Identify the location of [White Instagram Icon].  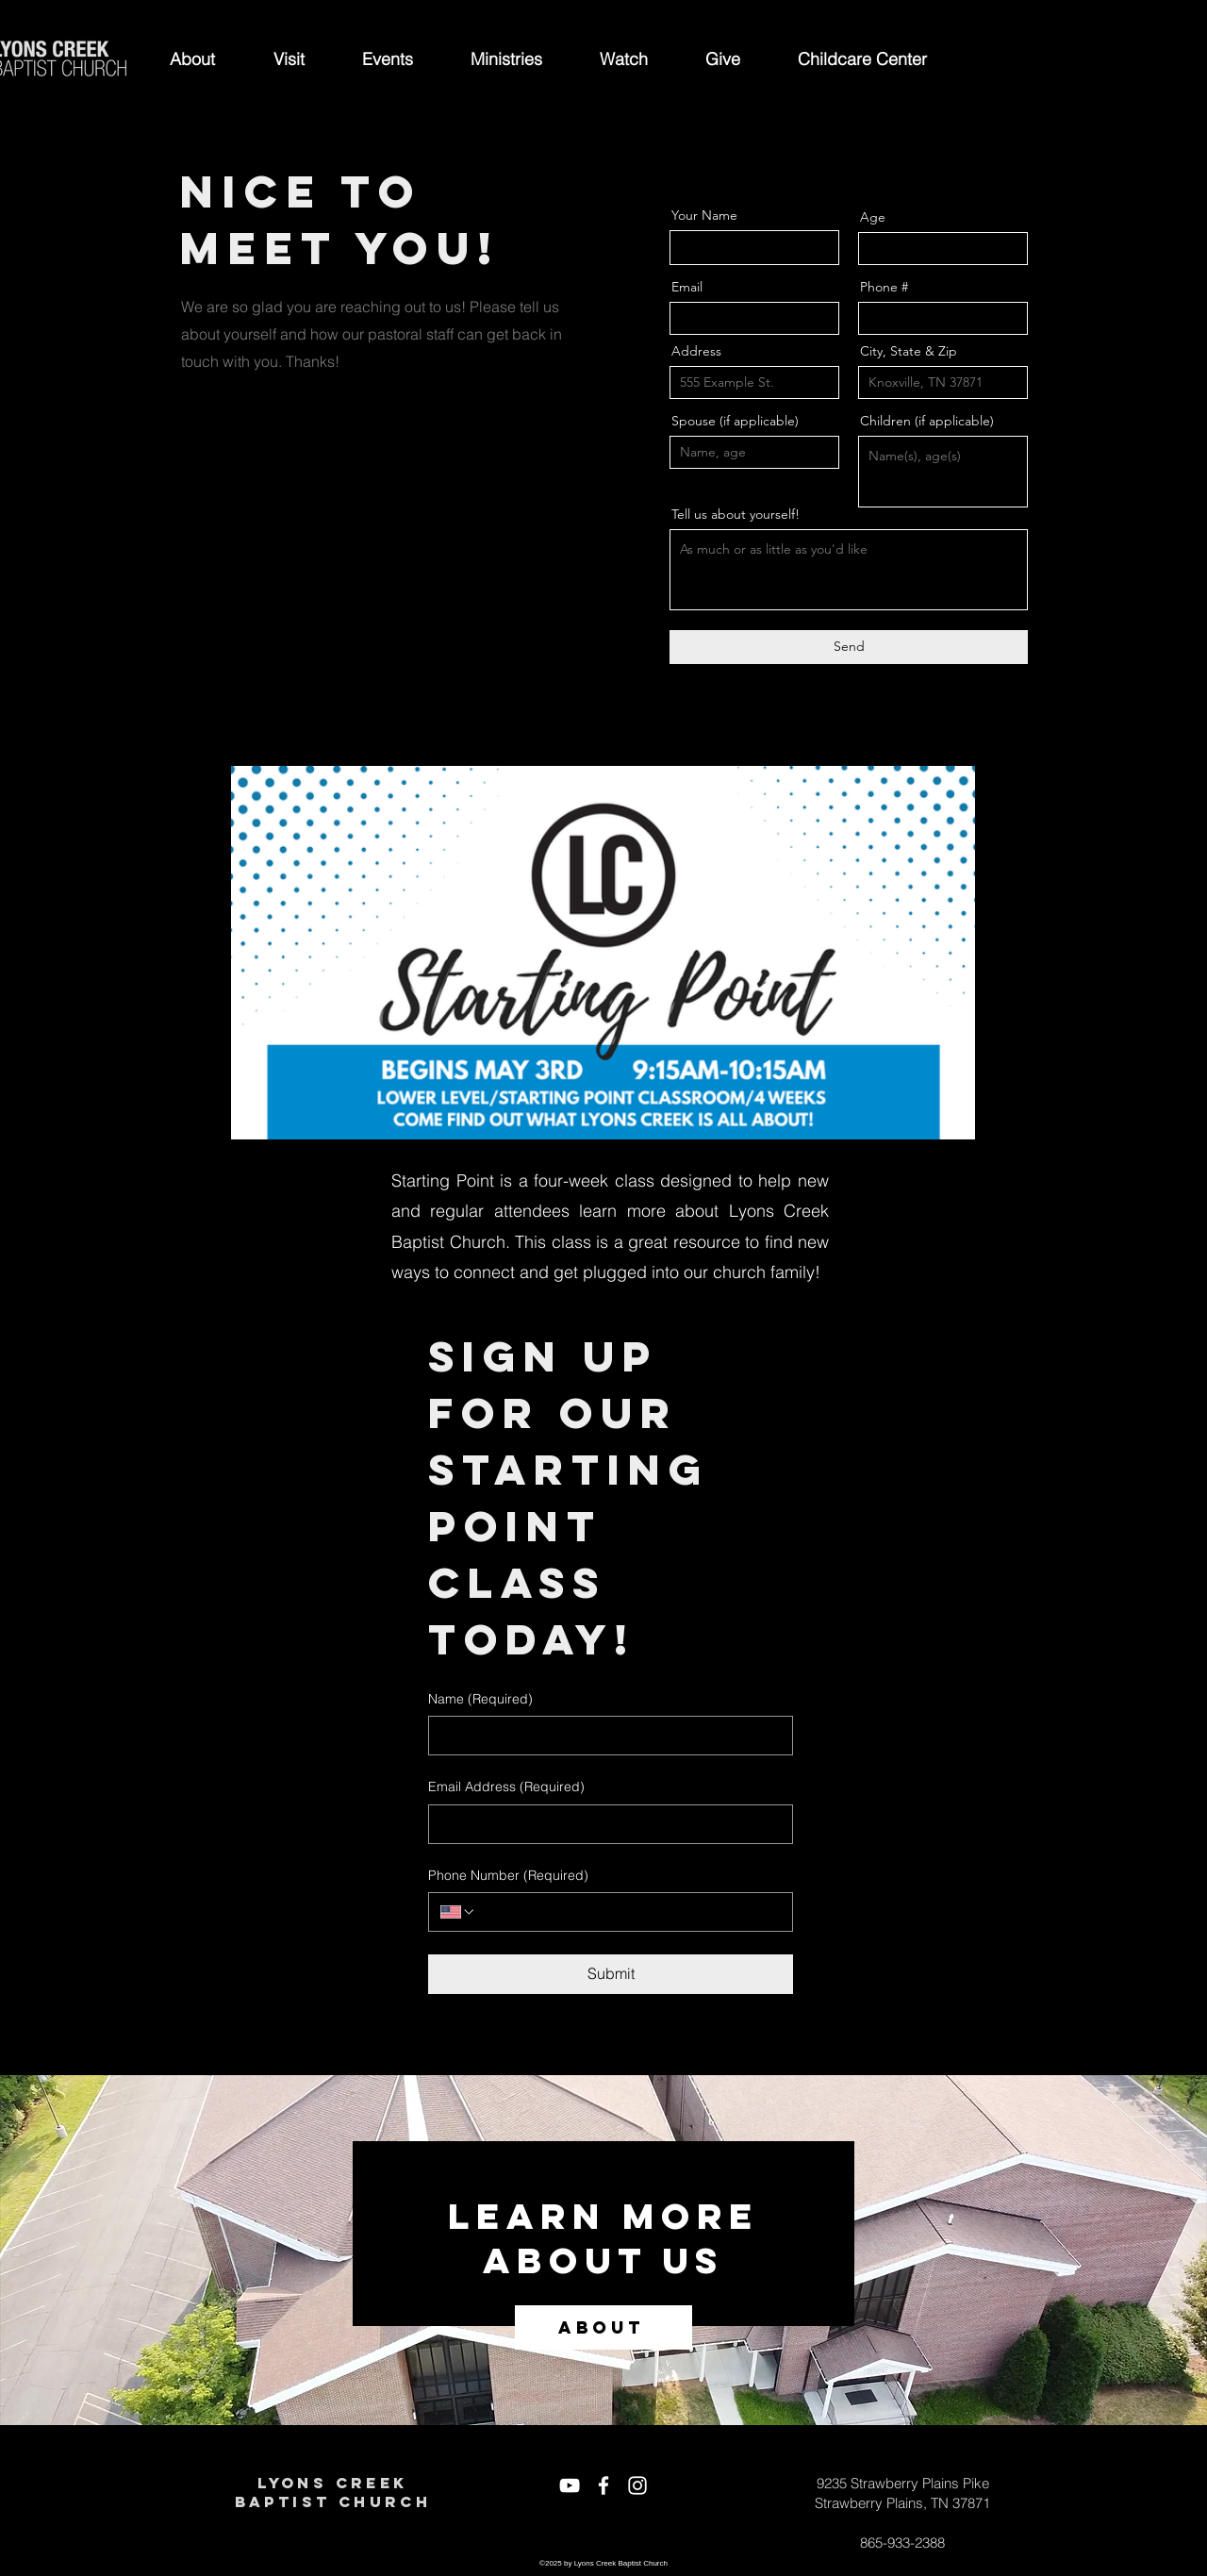
(637, 2485).